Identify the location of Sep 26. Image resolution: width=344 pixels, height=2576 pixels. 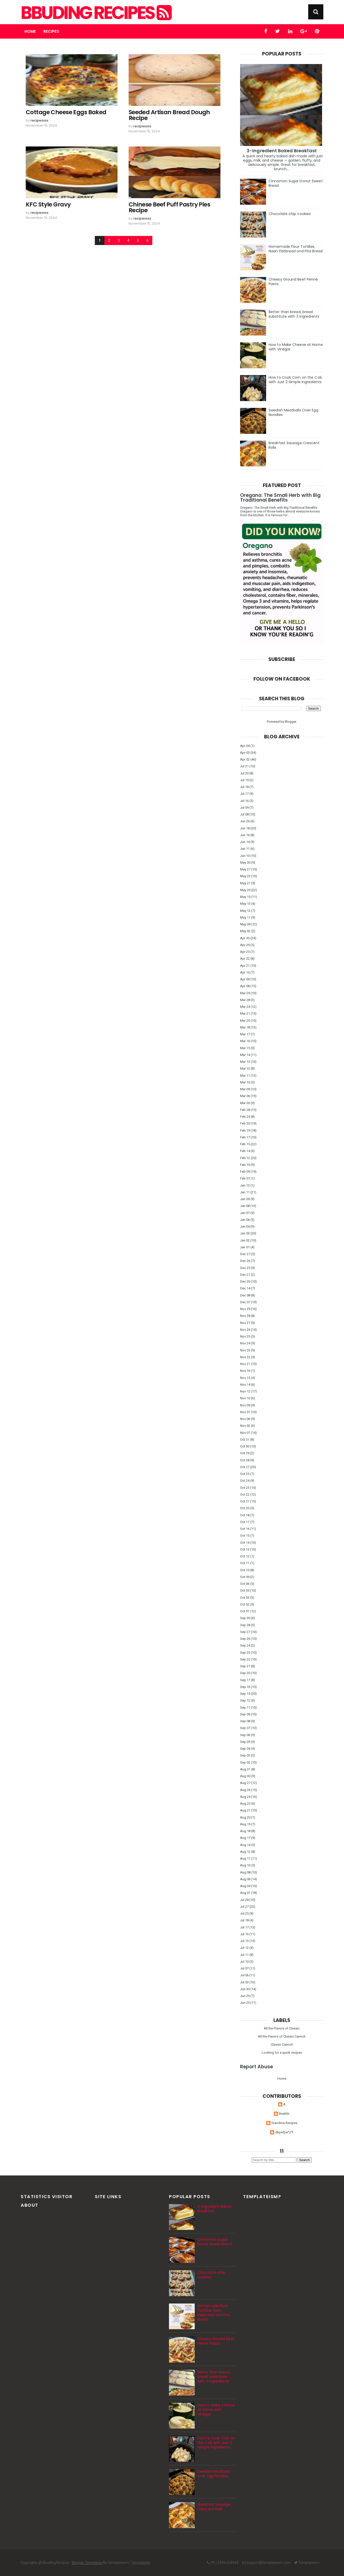
(245, 1639).